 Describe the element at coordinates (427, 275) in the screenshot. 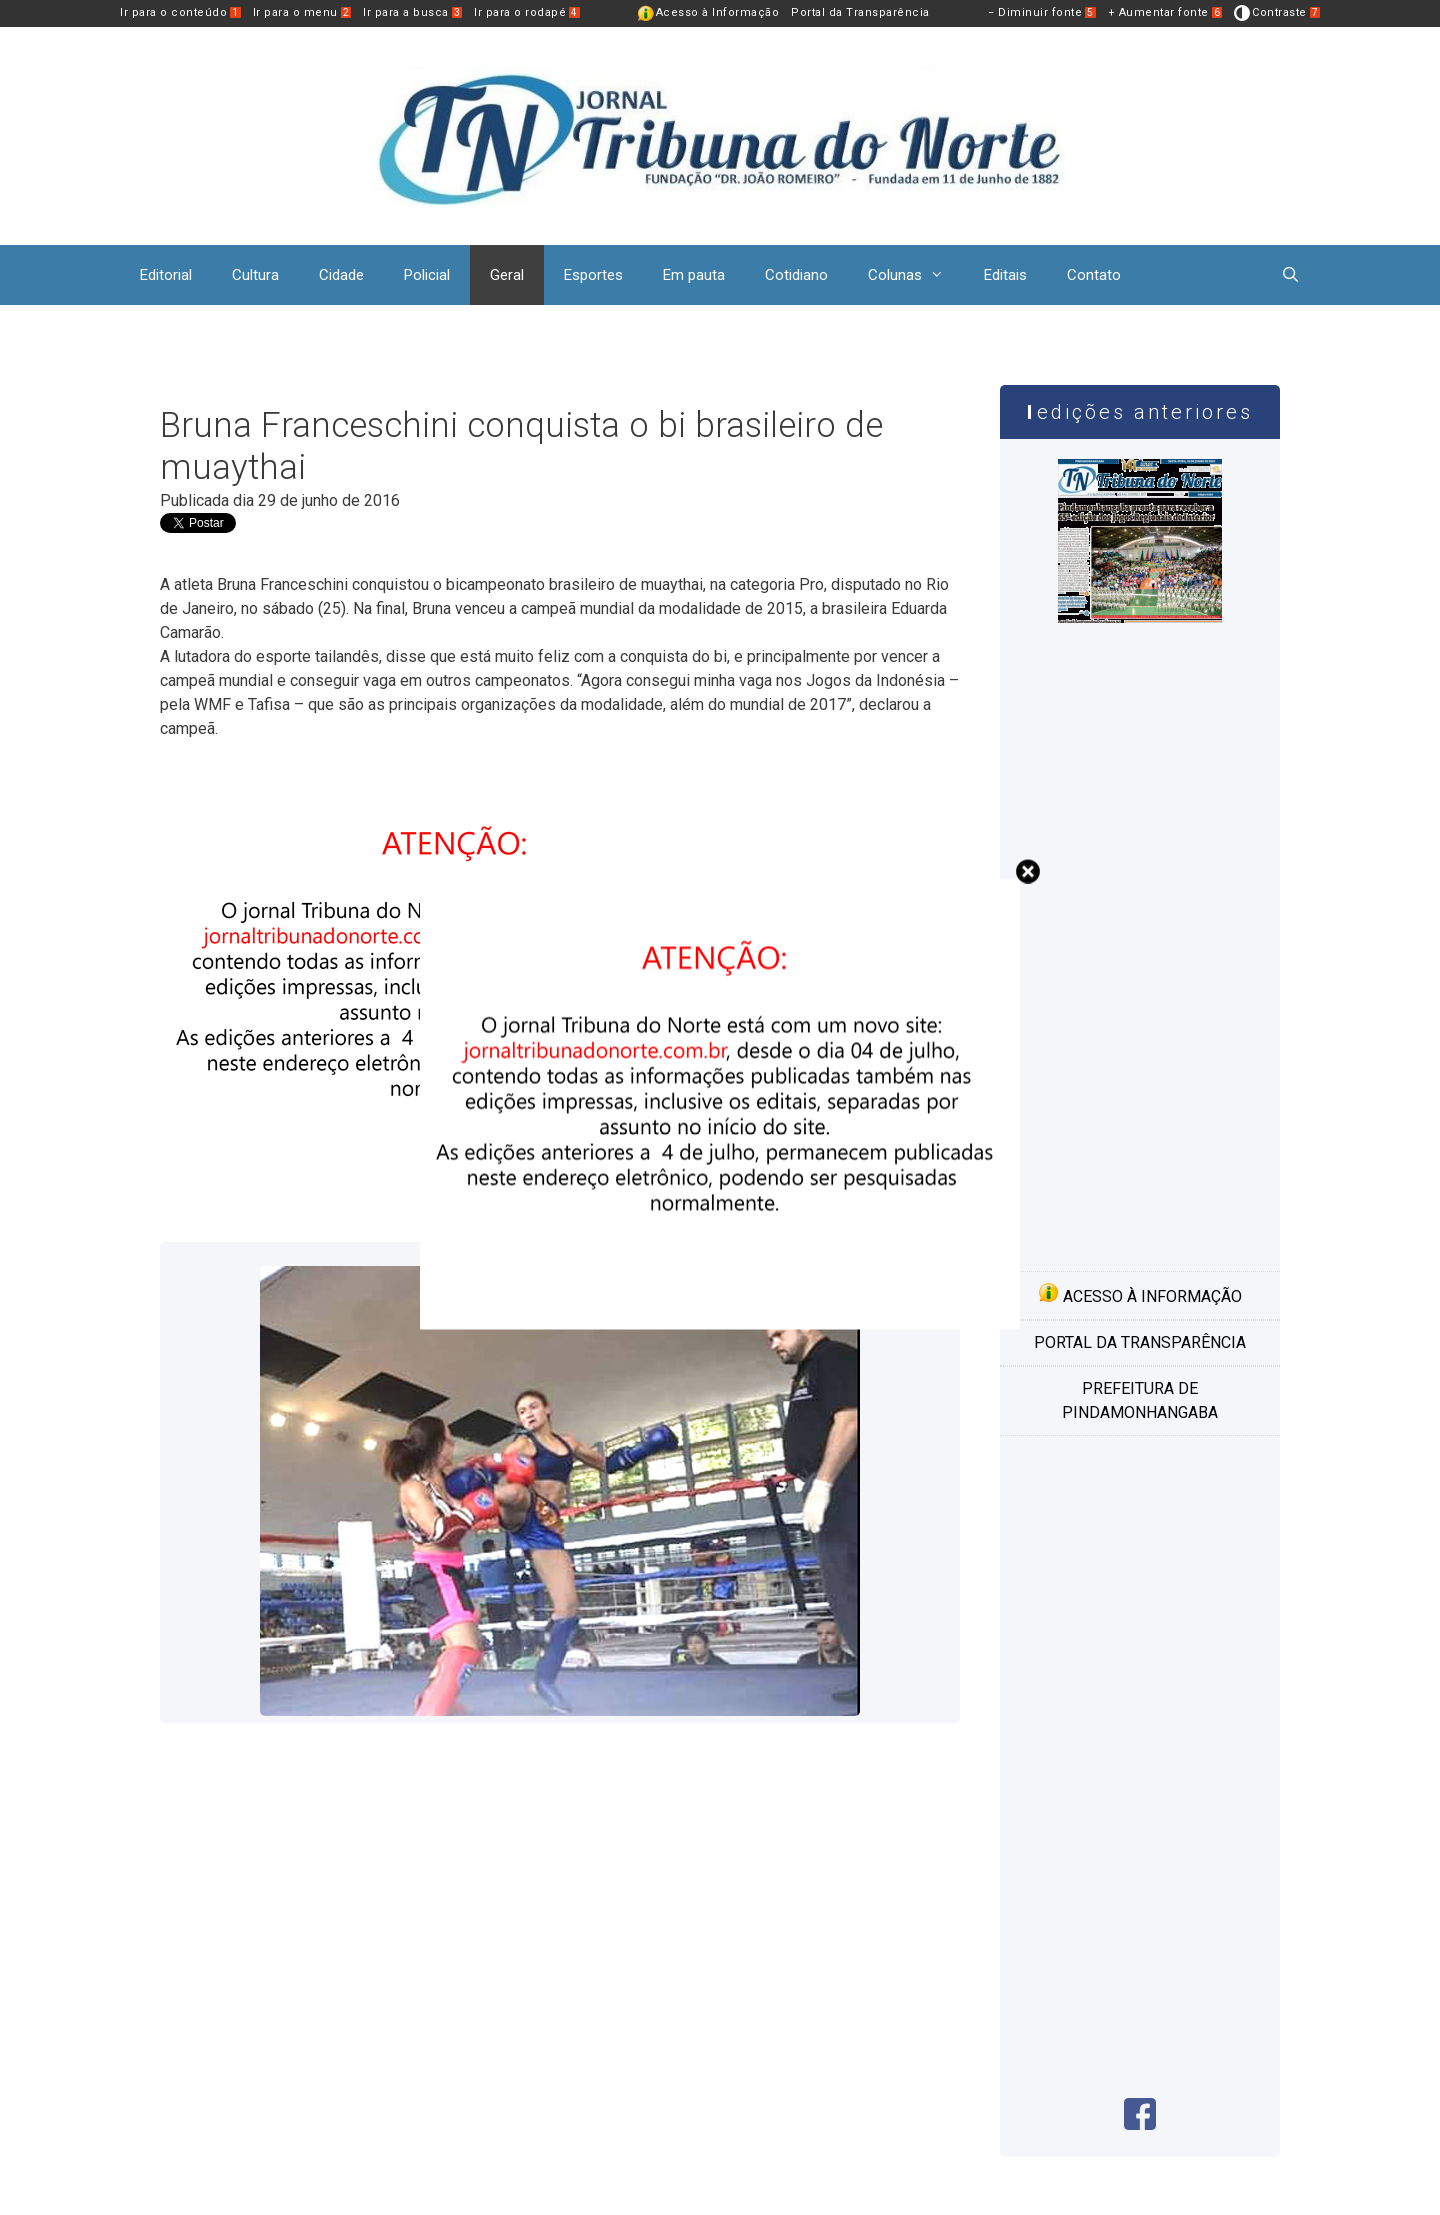

I see `Policial` at that location.